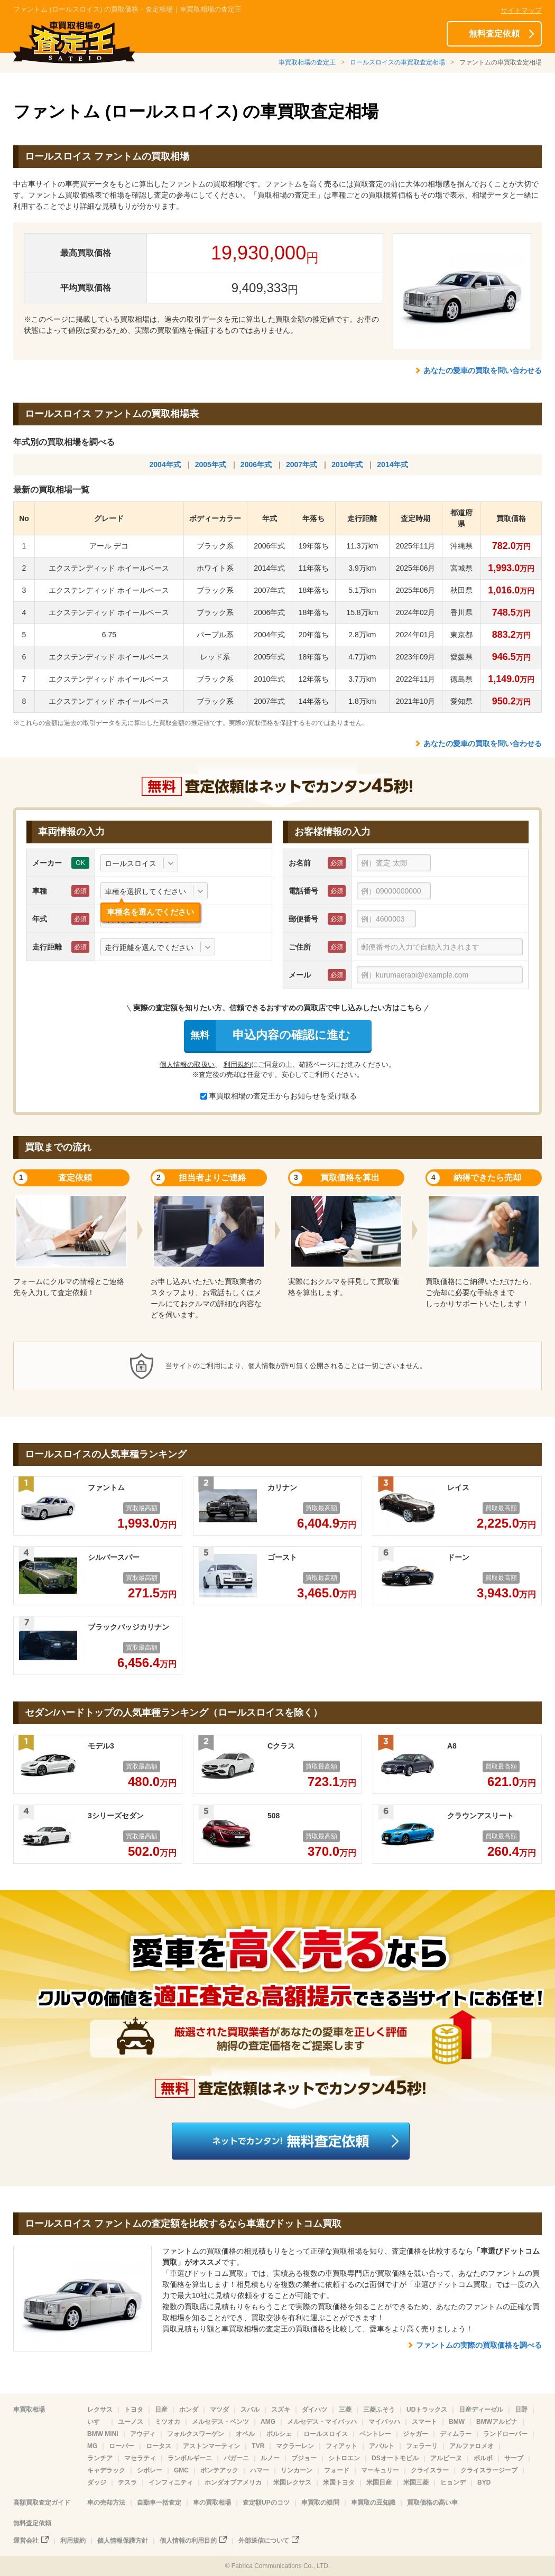 This screenshot has height=2576, width=555. Describe the element at coordinates (219, 2470) in the screenshot. I see `ポンテアック` at that location.